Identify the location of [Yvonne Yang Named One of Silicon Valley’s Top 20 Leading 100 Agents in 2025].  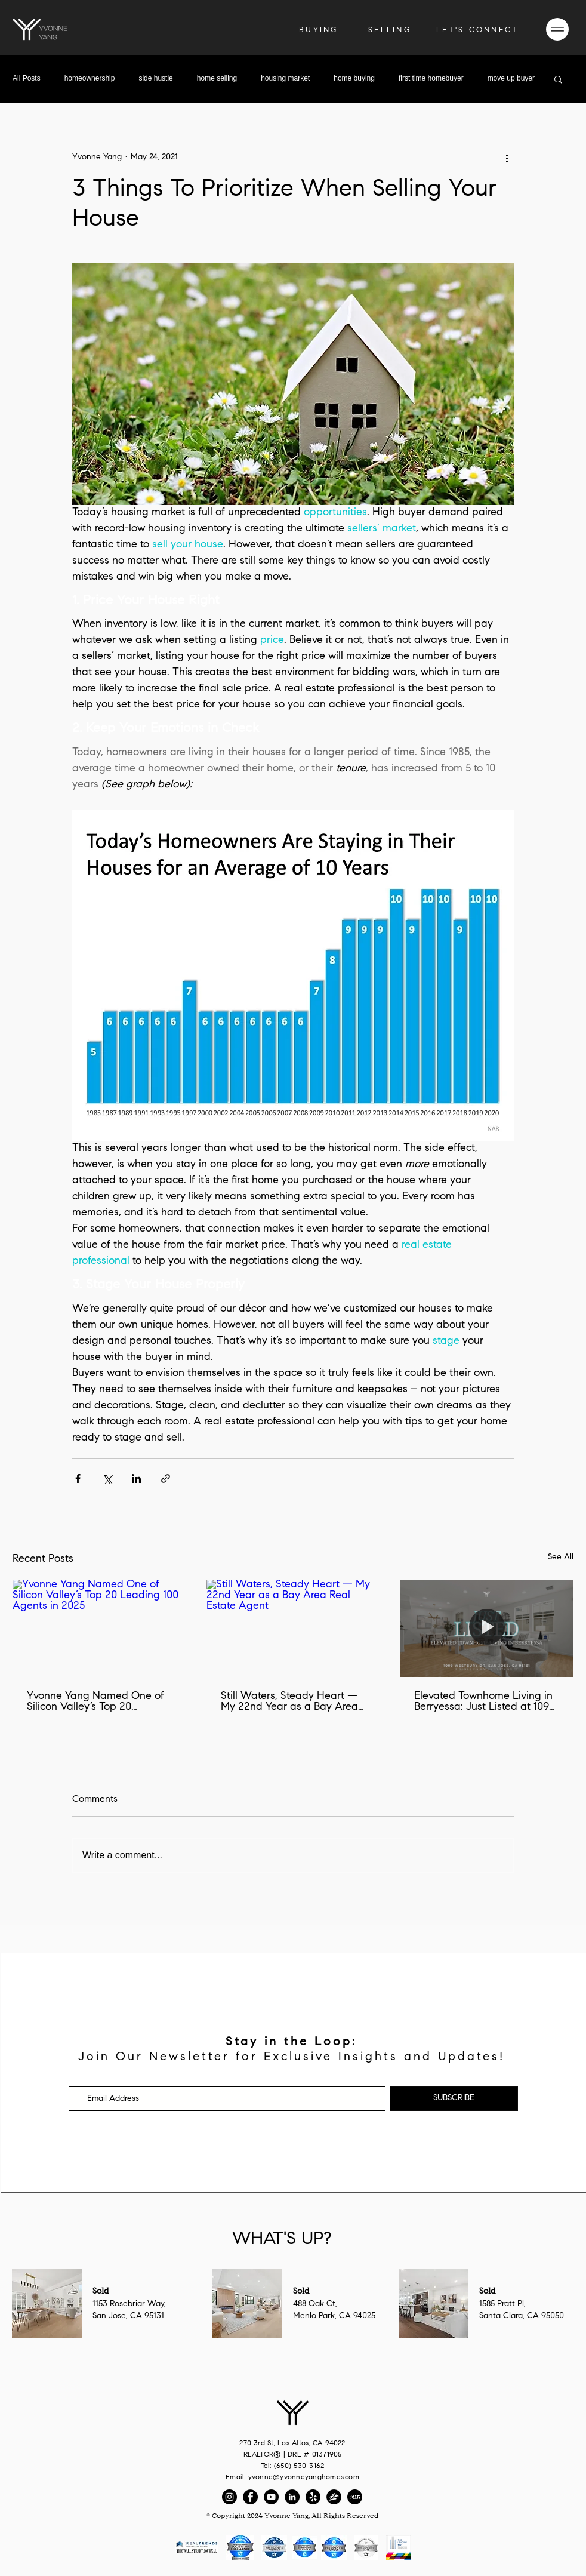
(99, 1628).